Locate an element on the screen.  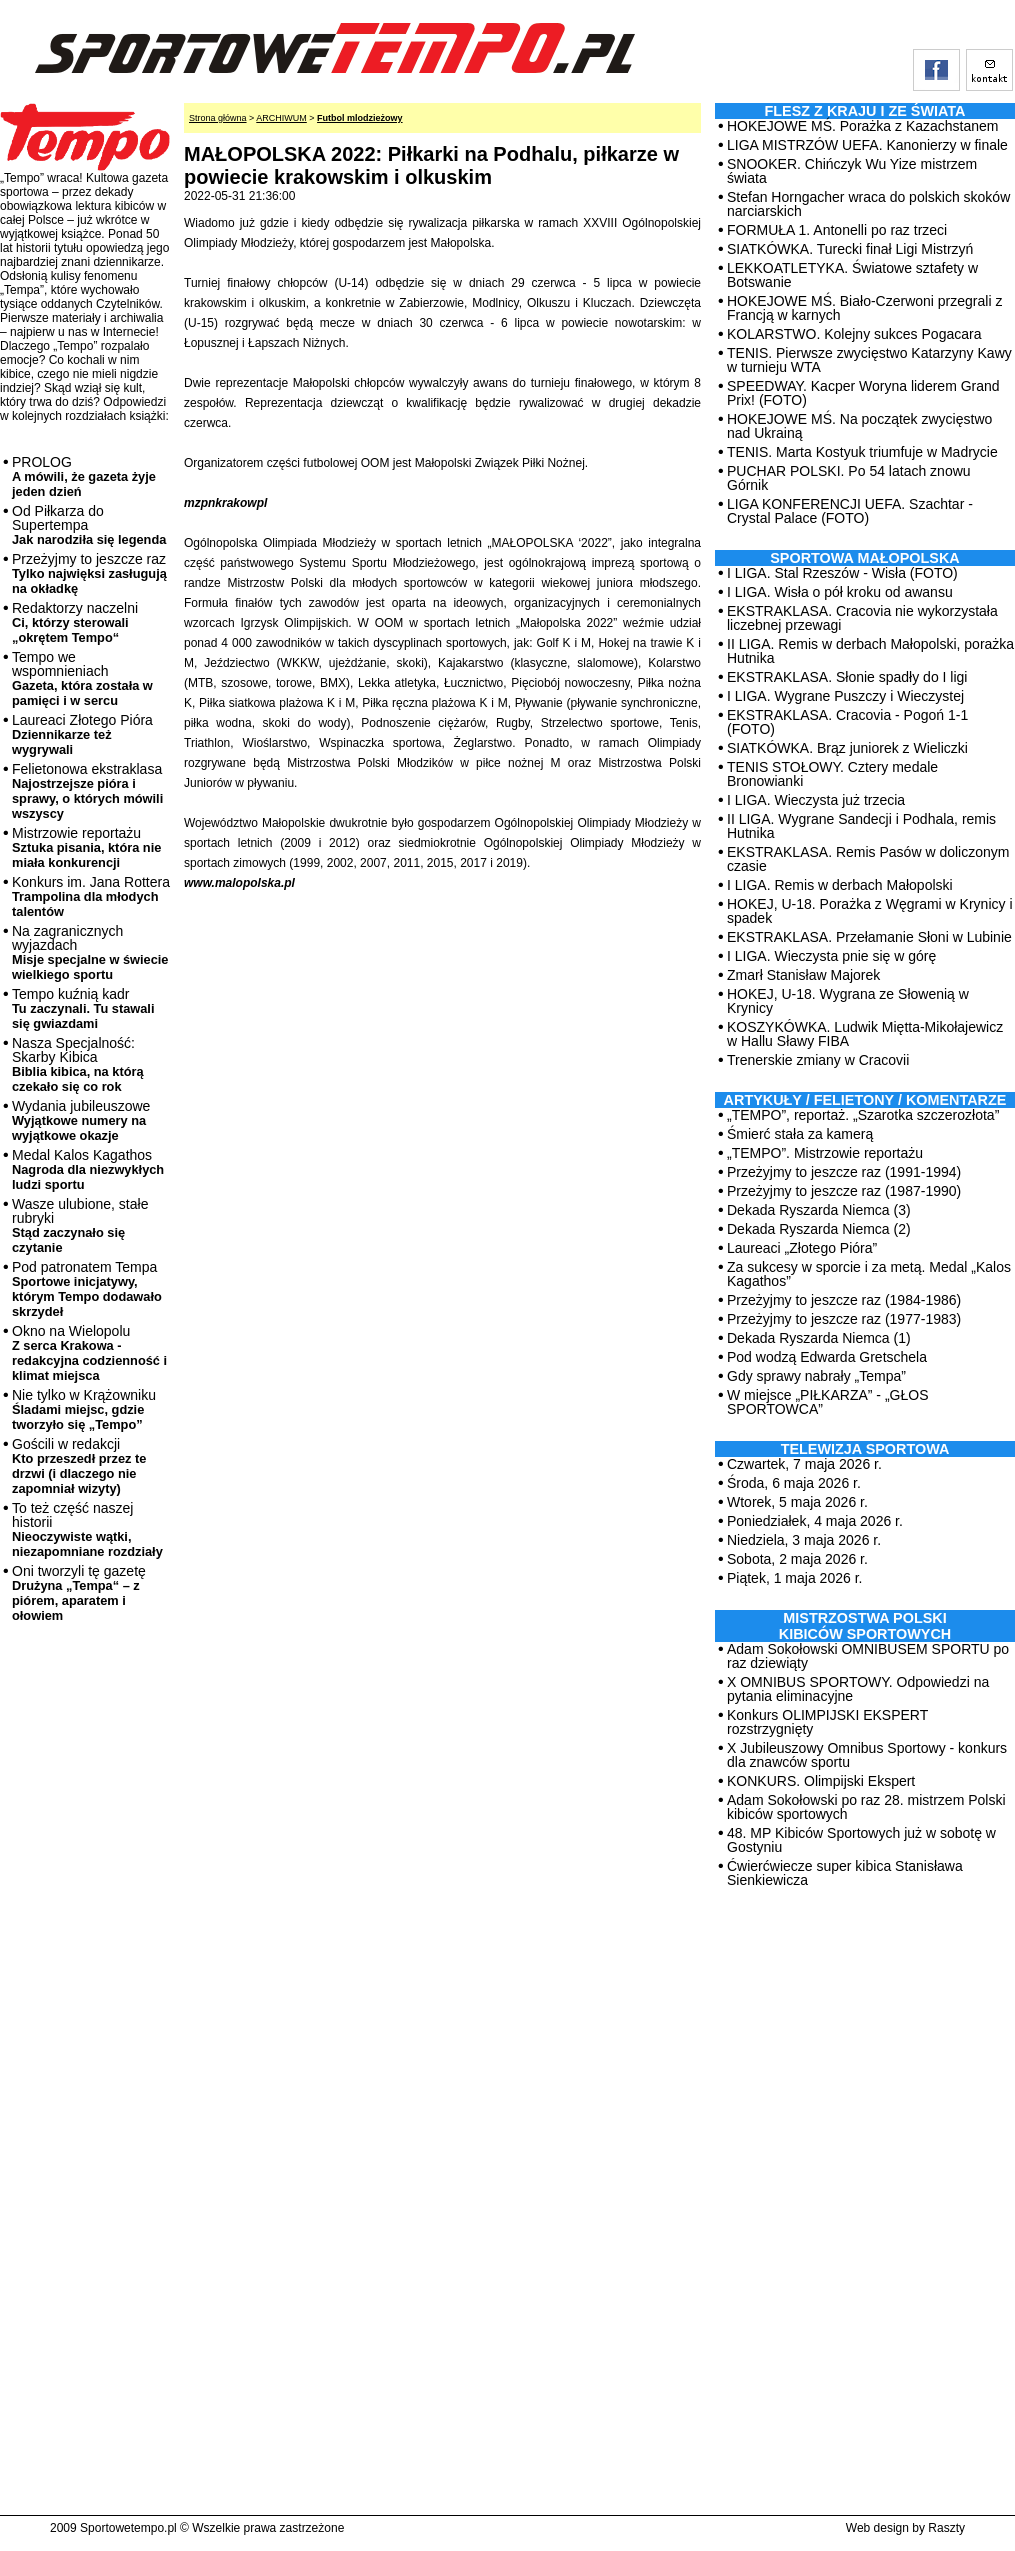
KONKURS. Olimpijski Ekspert is located at coordinates (821, 1781).